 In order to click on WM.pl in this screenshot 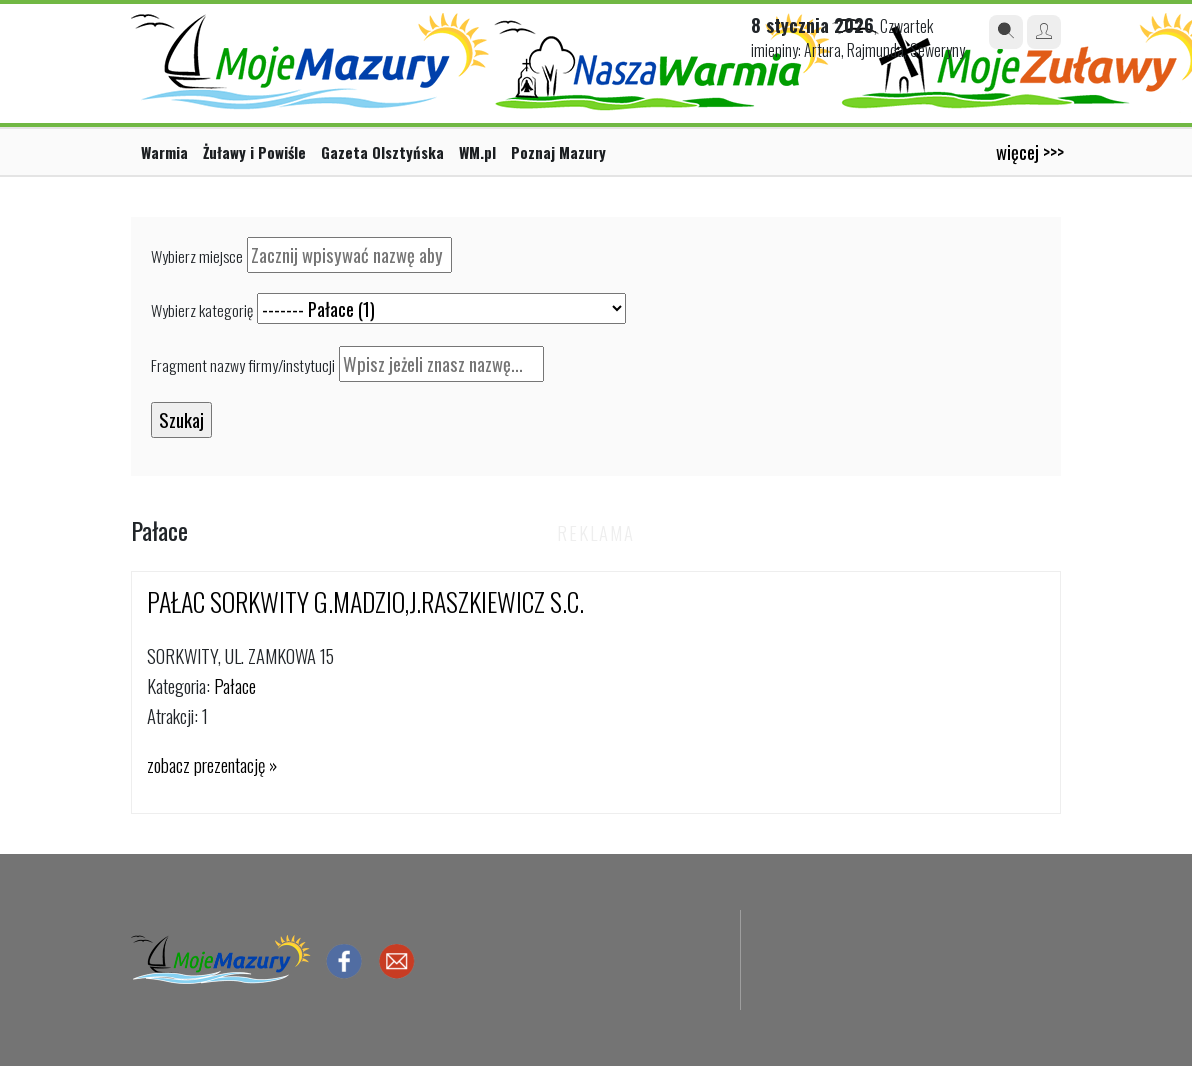, I will do `click(477, 152)`.